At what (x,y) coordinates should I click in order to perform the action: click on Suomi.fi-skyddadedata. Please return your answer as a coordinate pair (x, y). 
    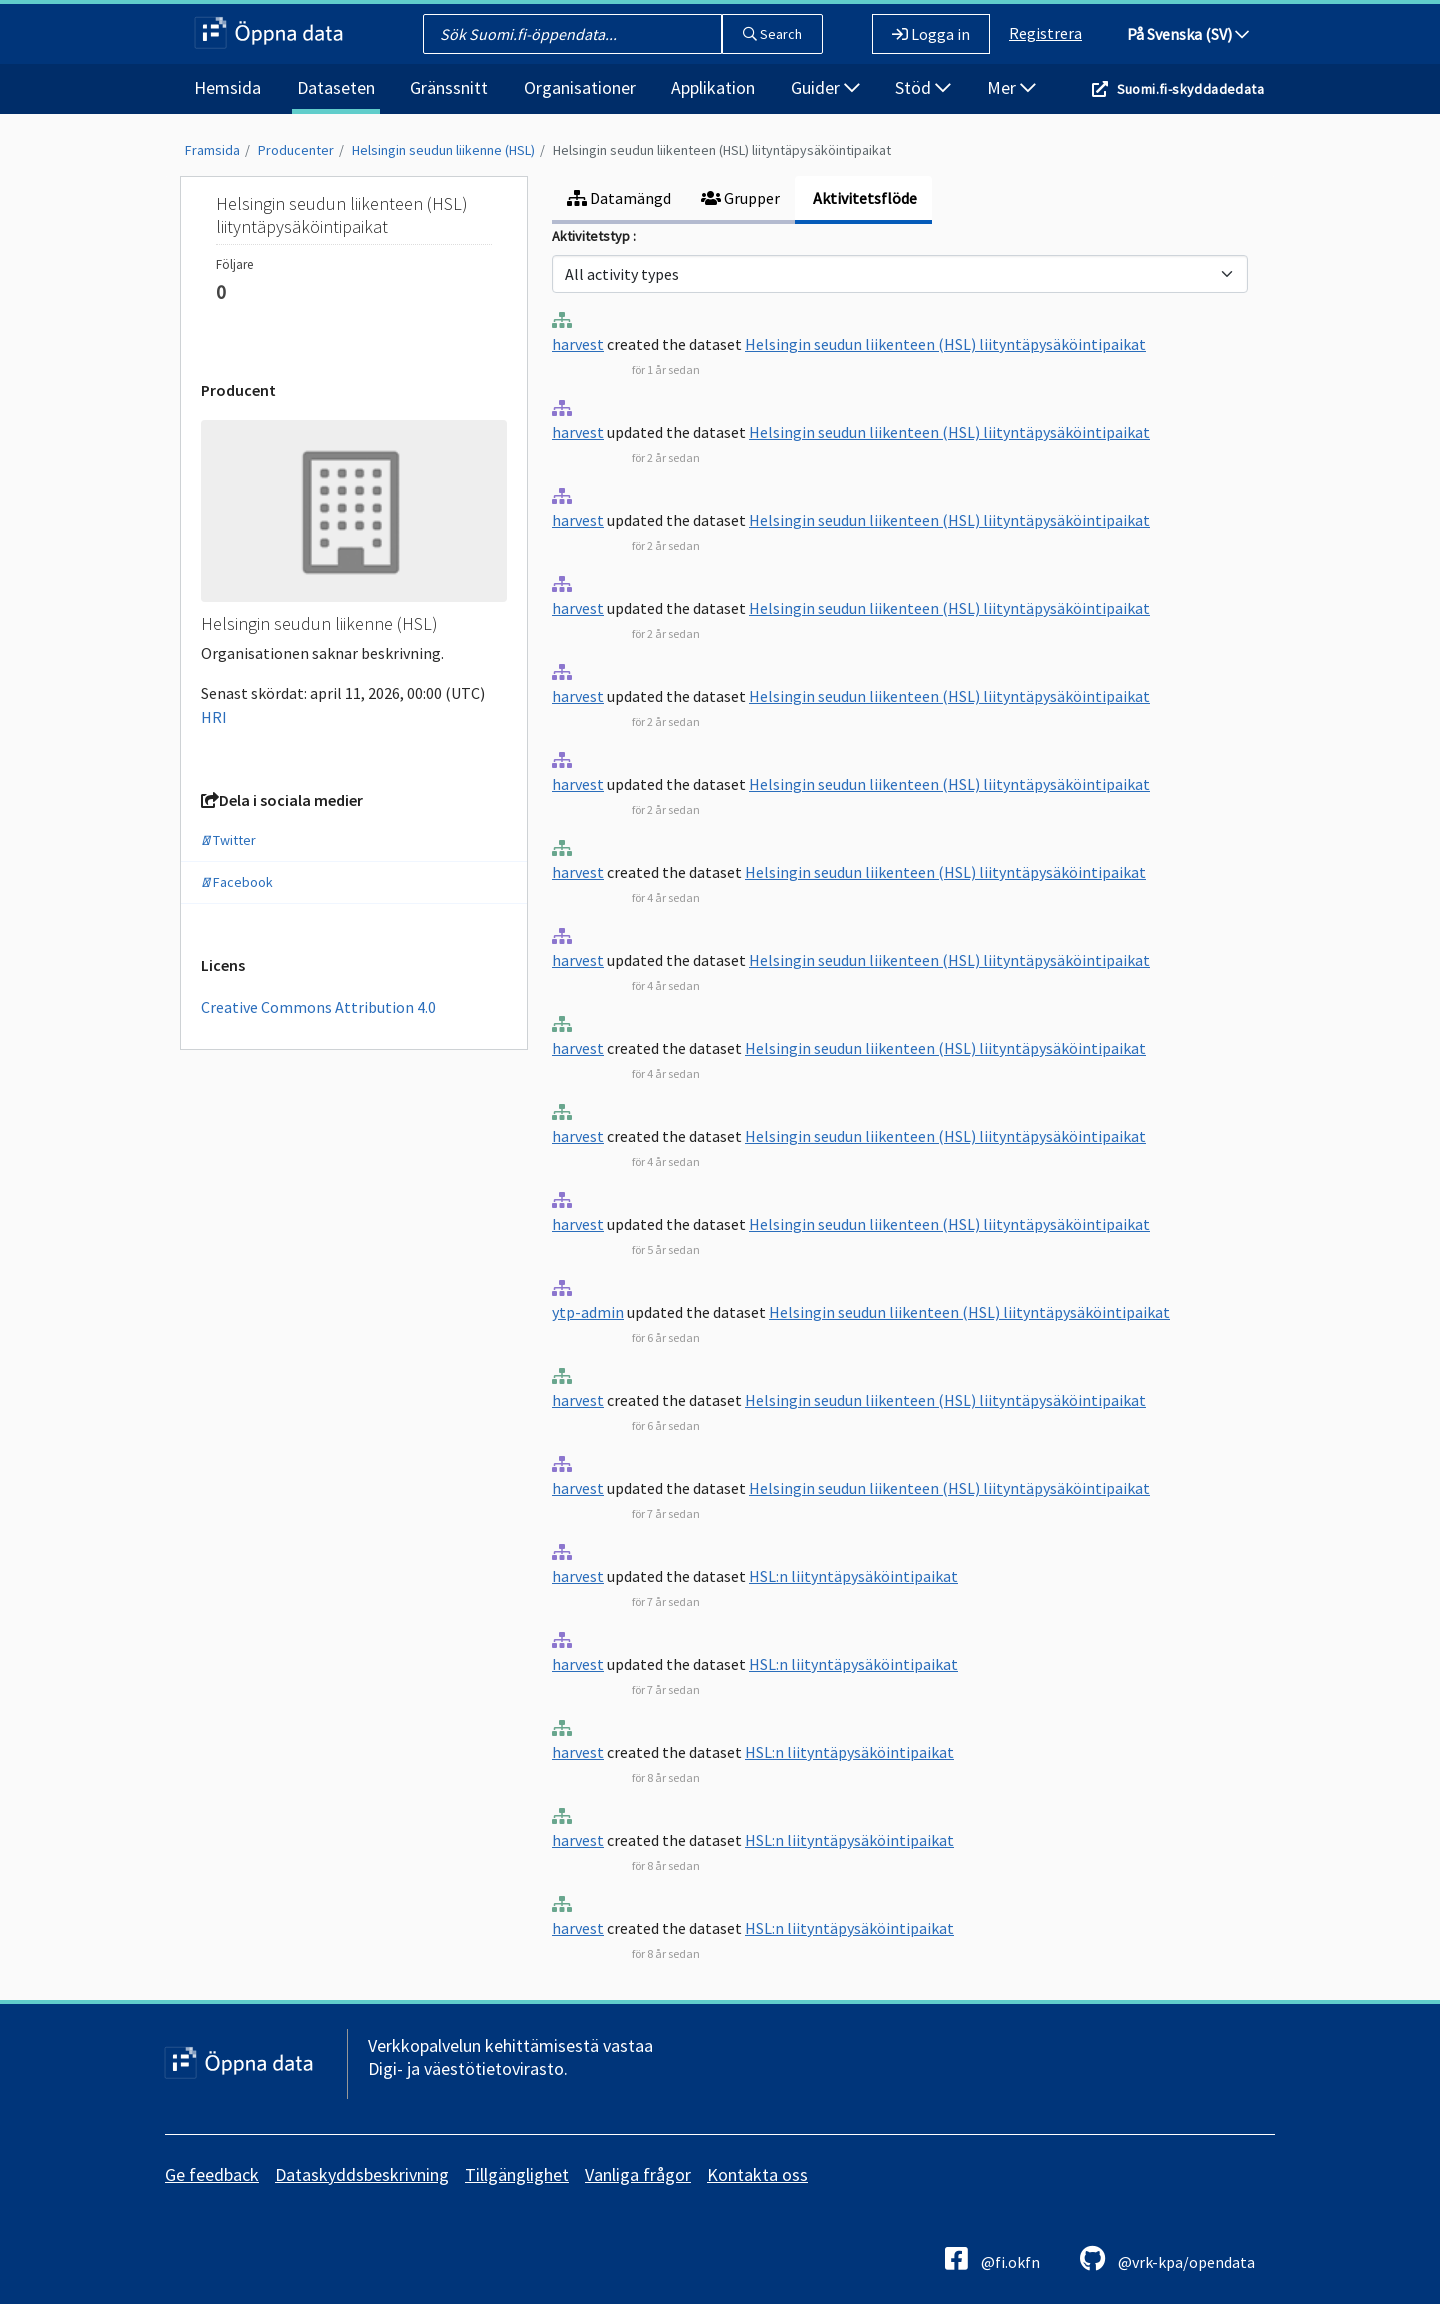
    Looking at the image, I should click on (1190, 89).